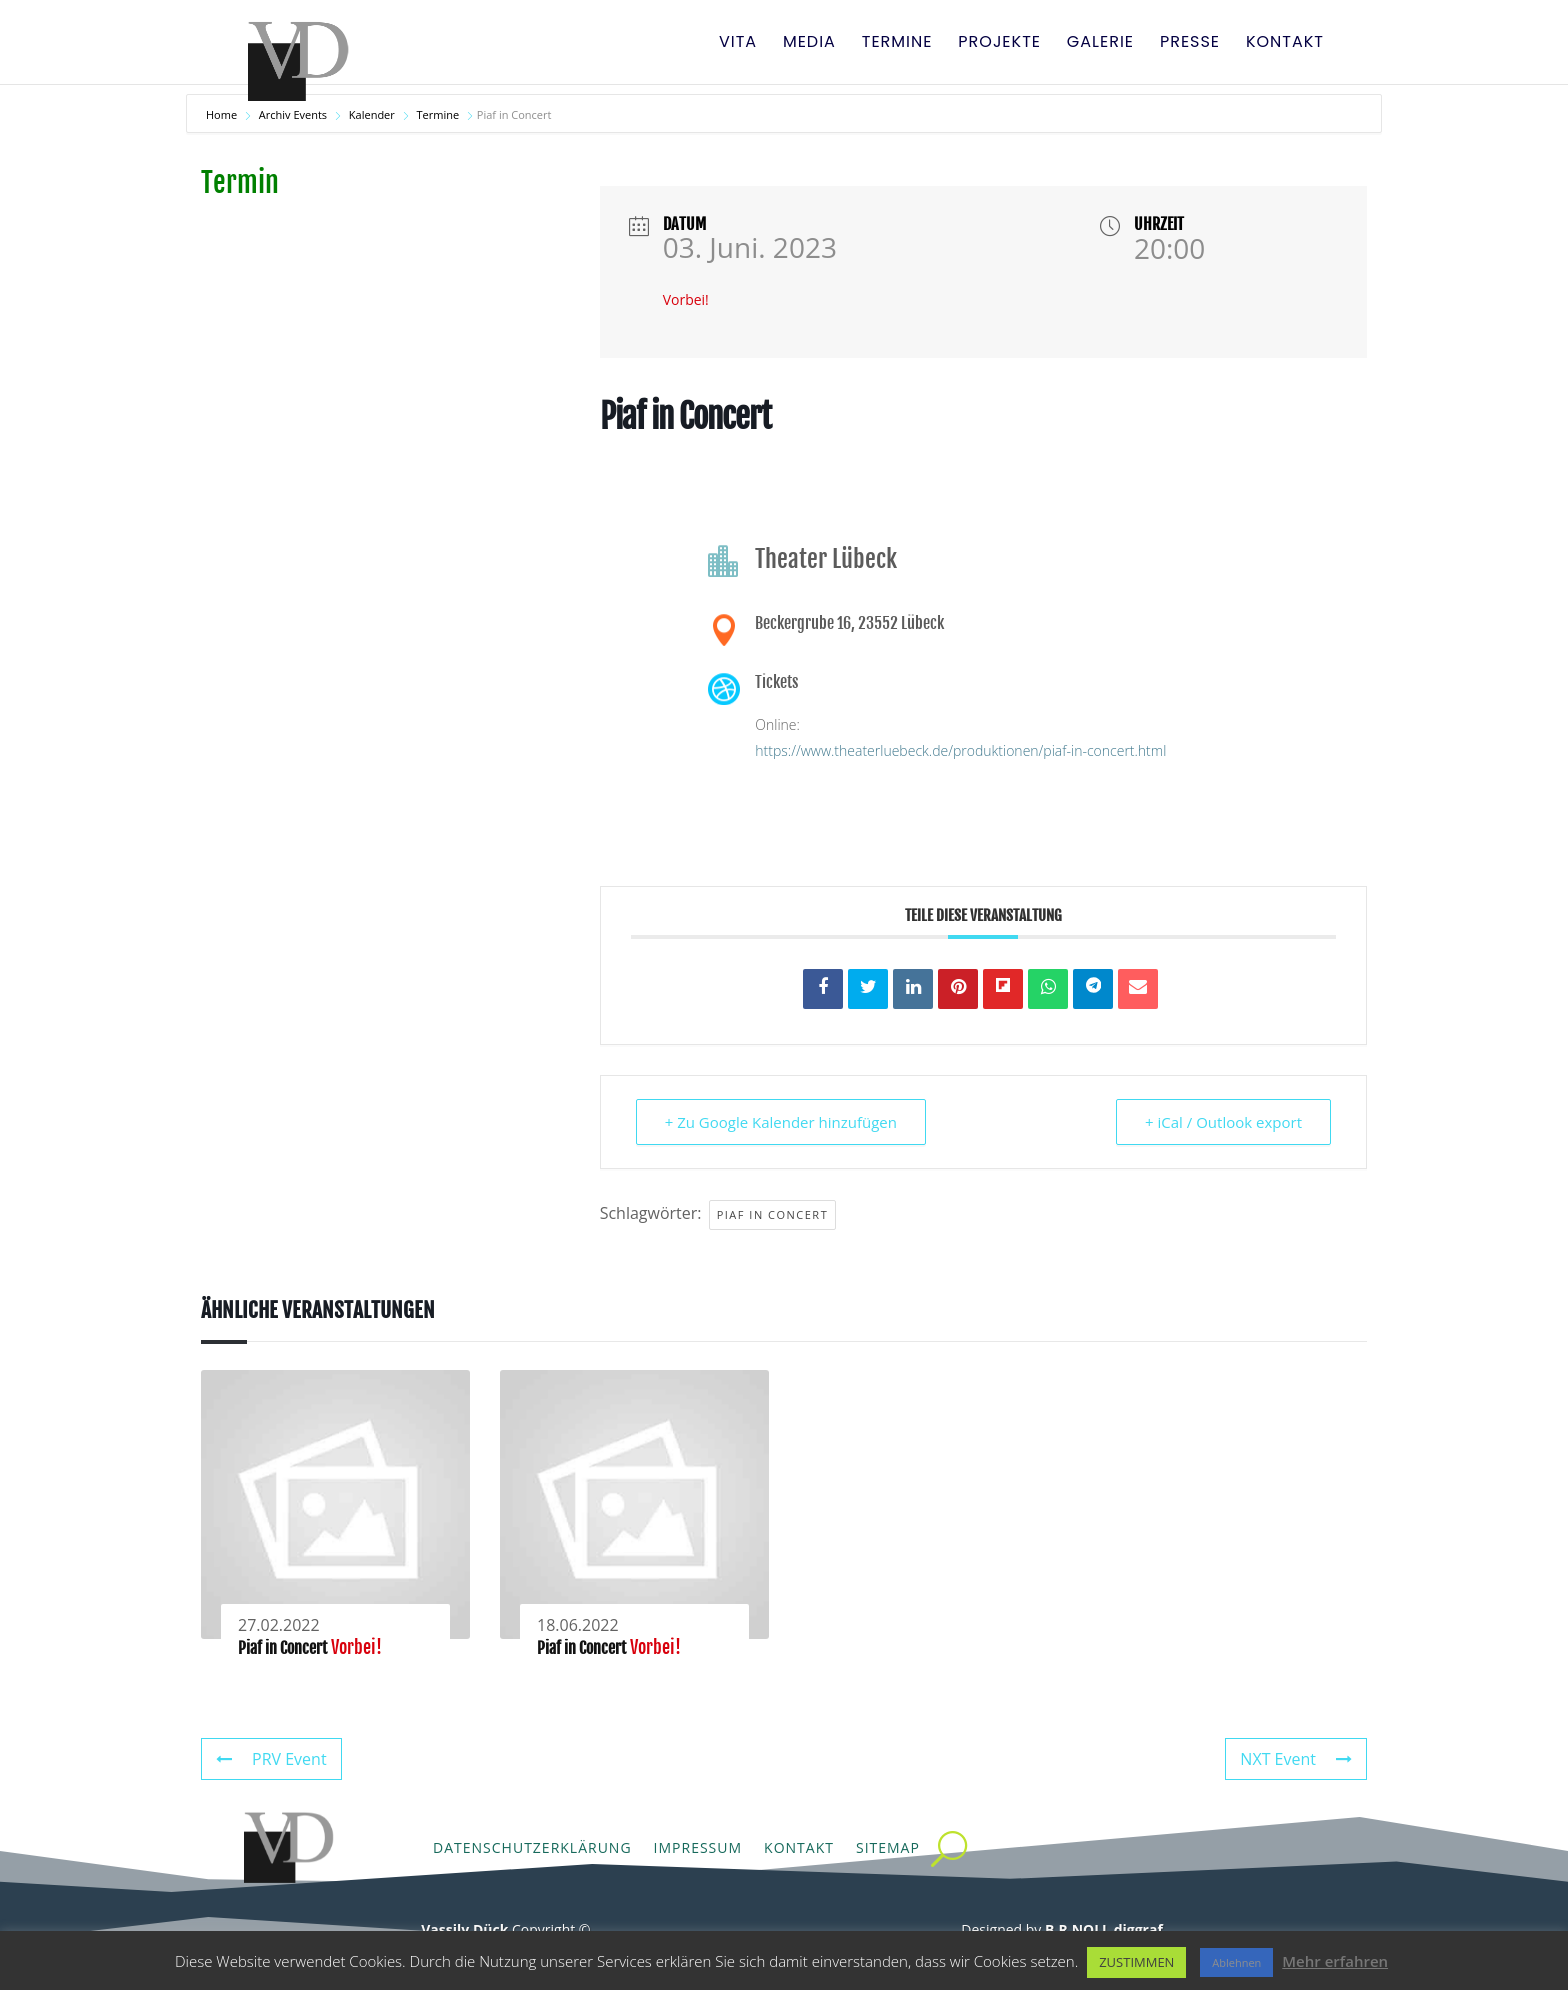 Image resolution: width=1568 pixels, height=1990 pixels. I want to click on Ablehnen [button], so click(1236, 1962).